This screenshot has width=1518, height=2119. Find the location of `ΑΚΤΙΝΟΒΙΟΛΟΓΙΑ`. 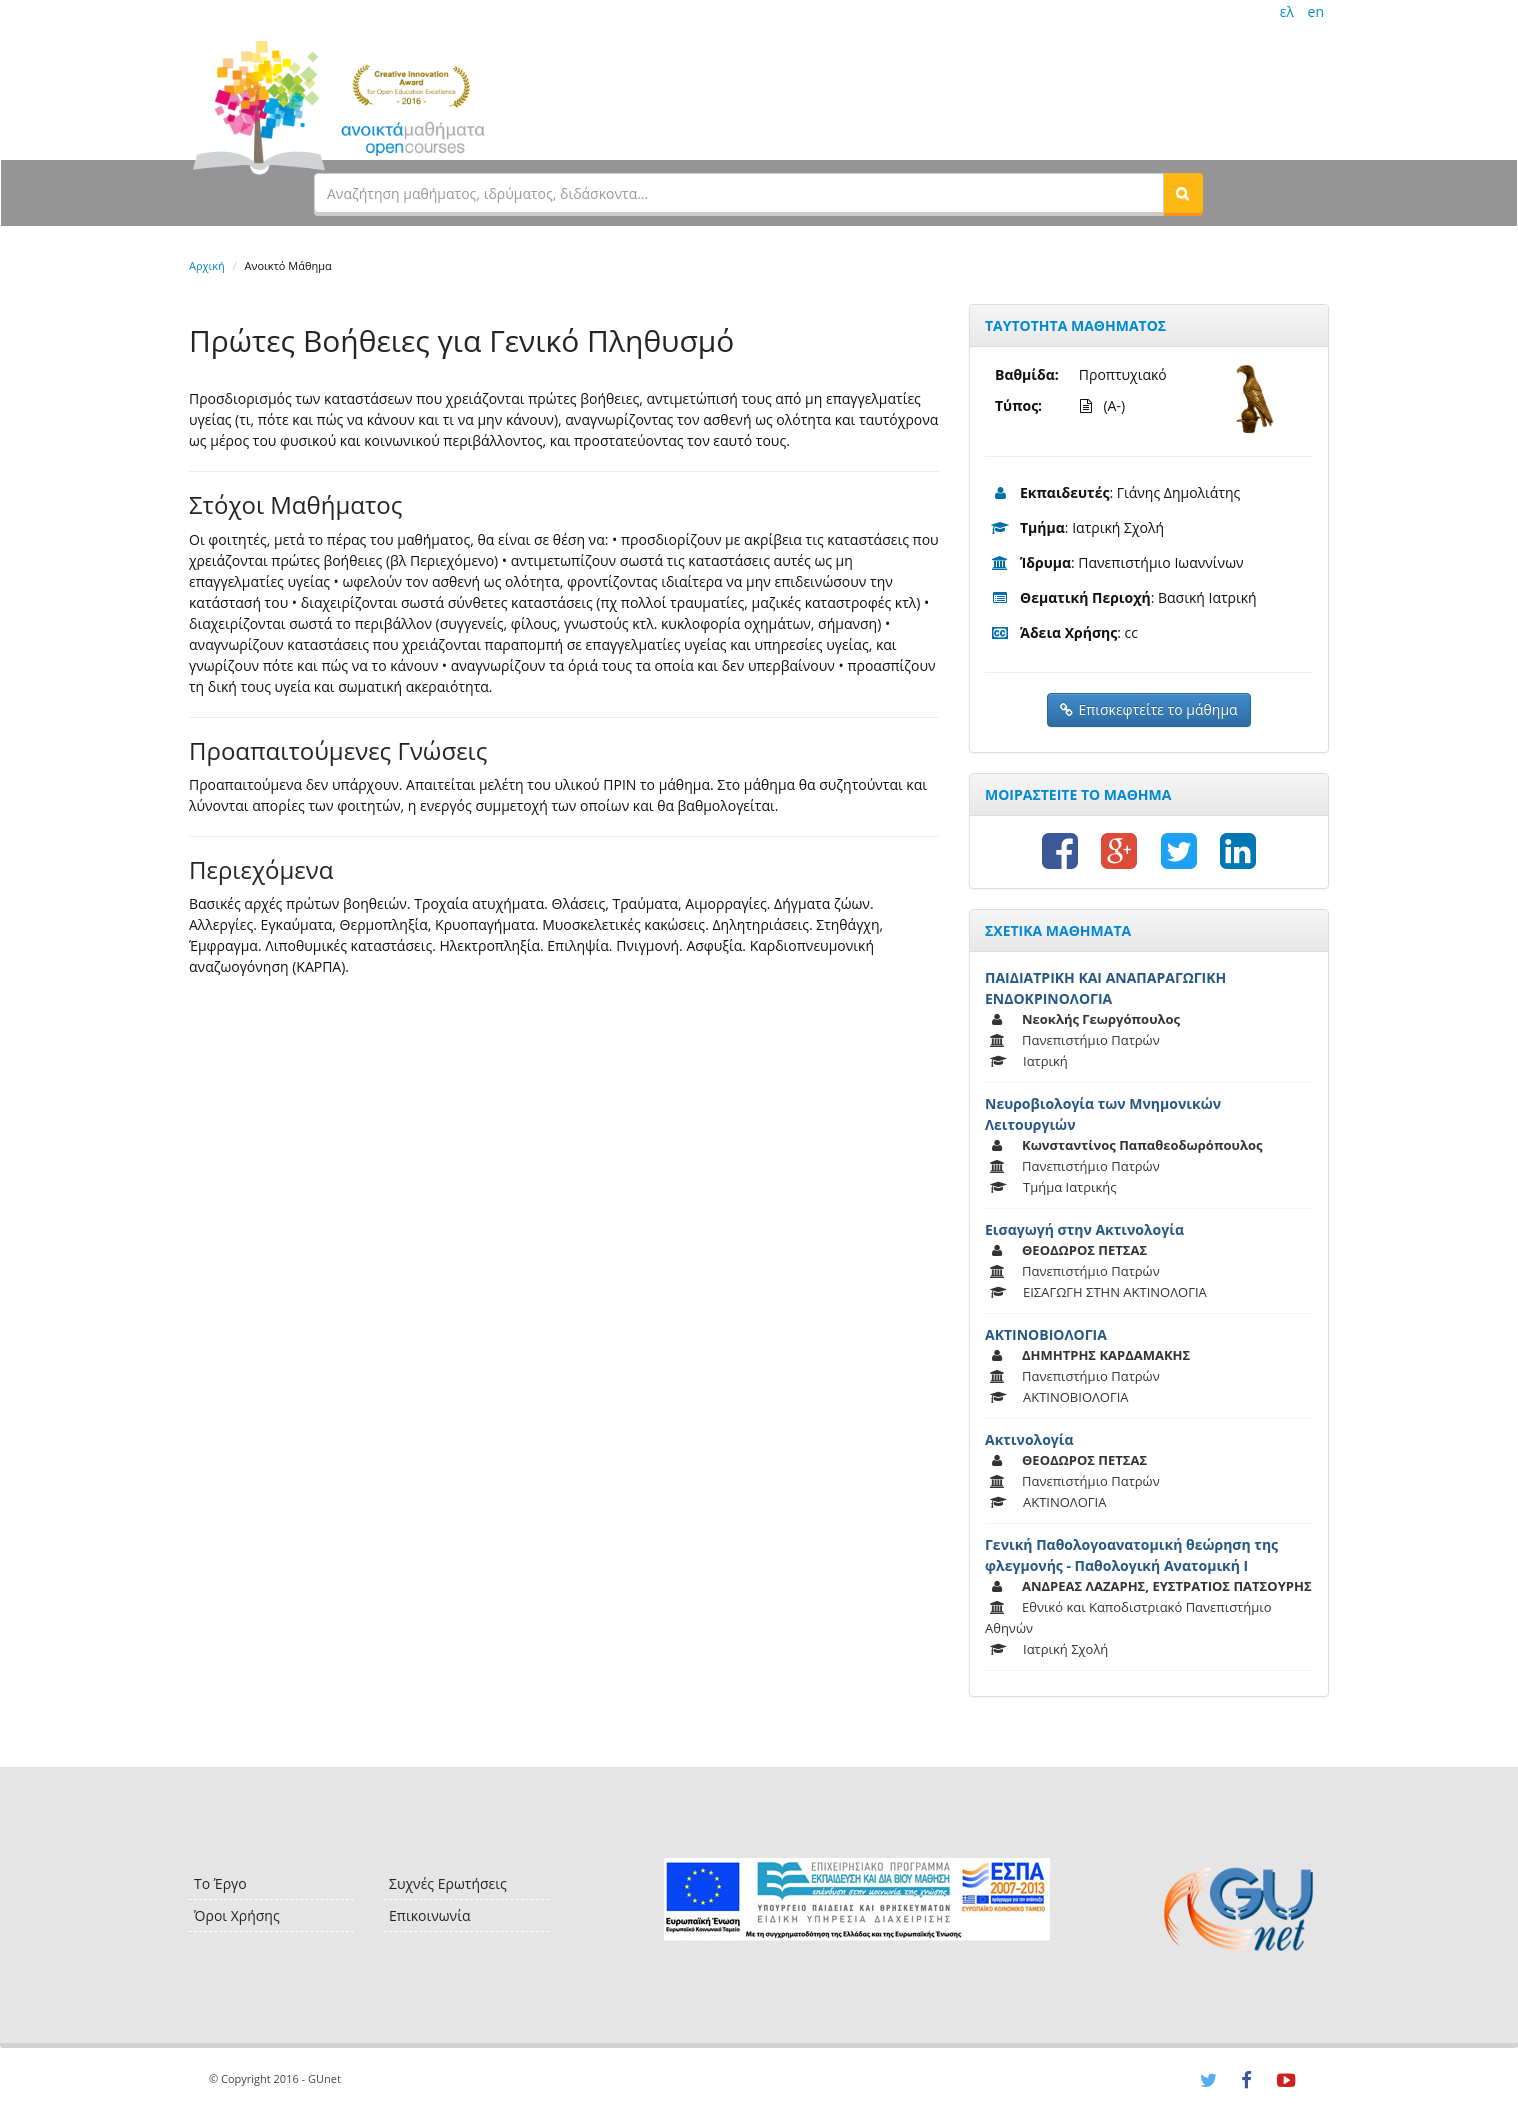

ΑΚΤΙΝΟΒΙΟΛΟΓΙΑ is located at coordinates (1046, 1334).